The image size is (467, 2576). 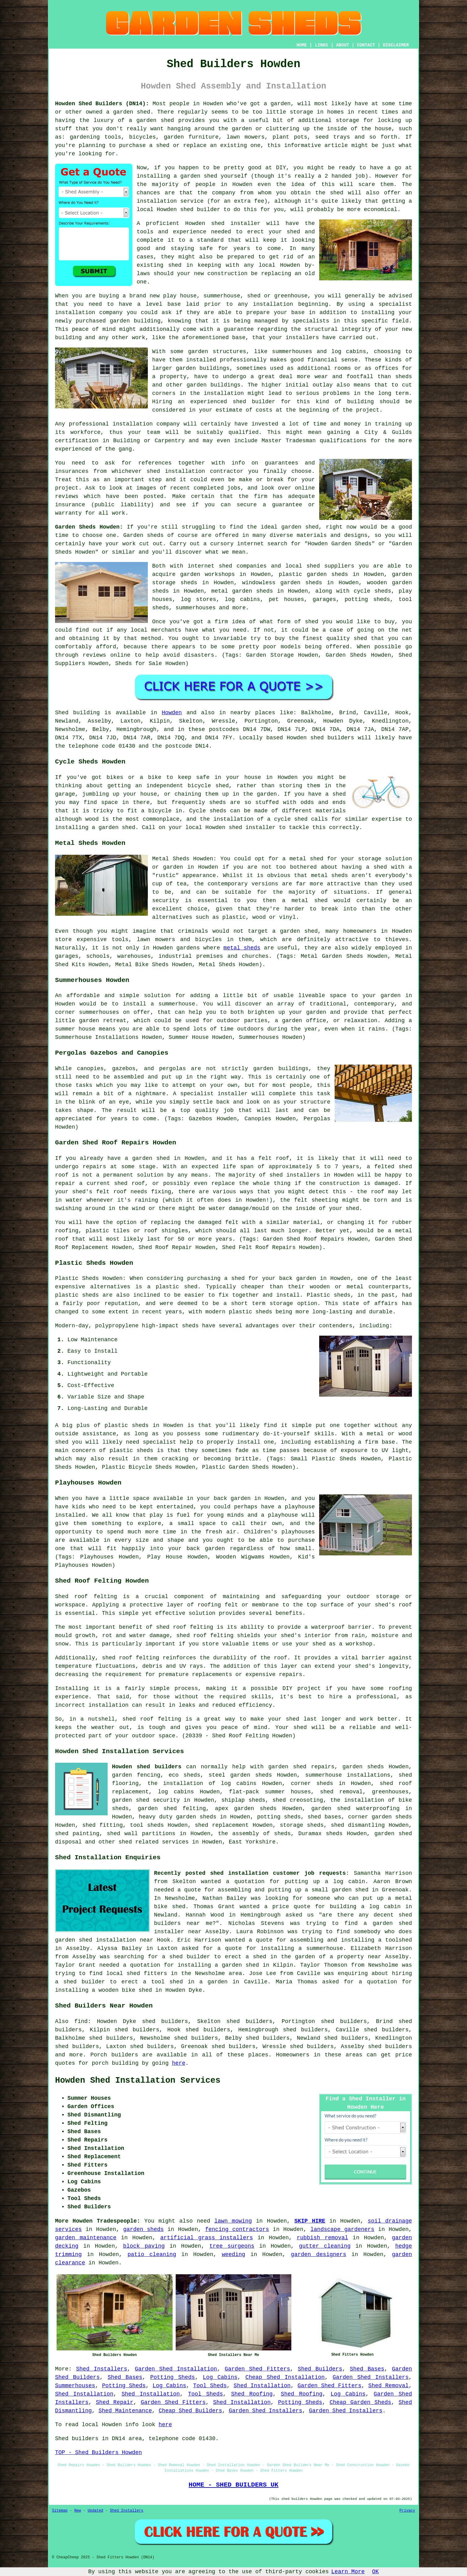 I want to click on local shed fitters, so click(x=136, y=1973).